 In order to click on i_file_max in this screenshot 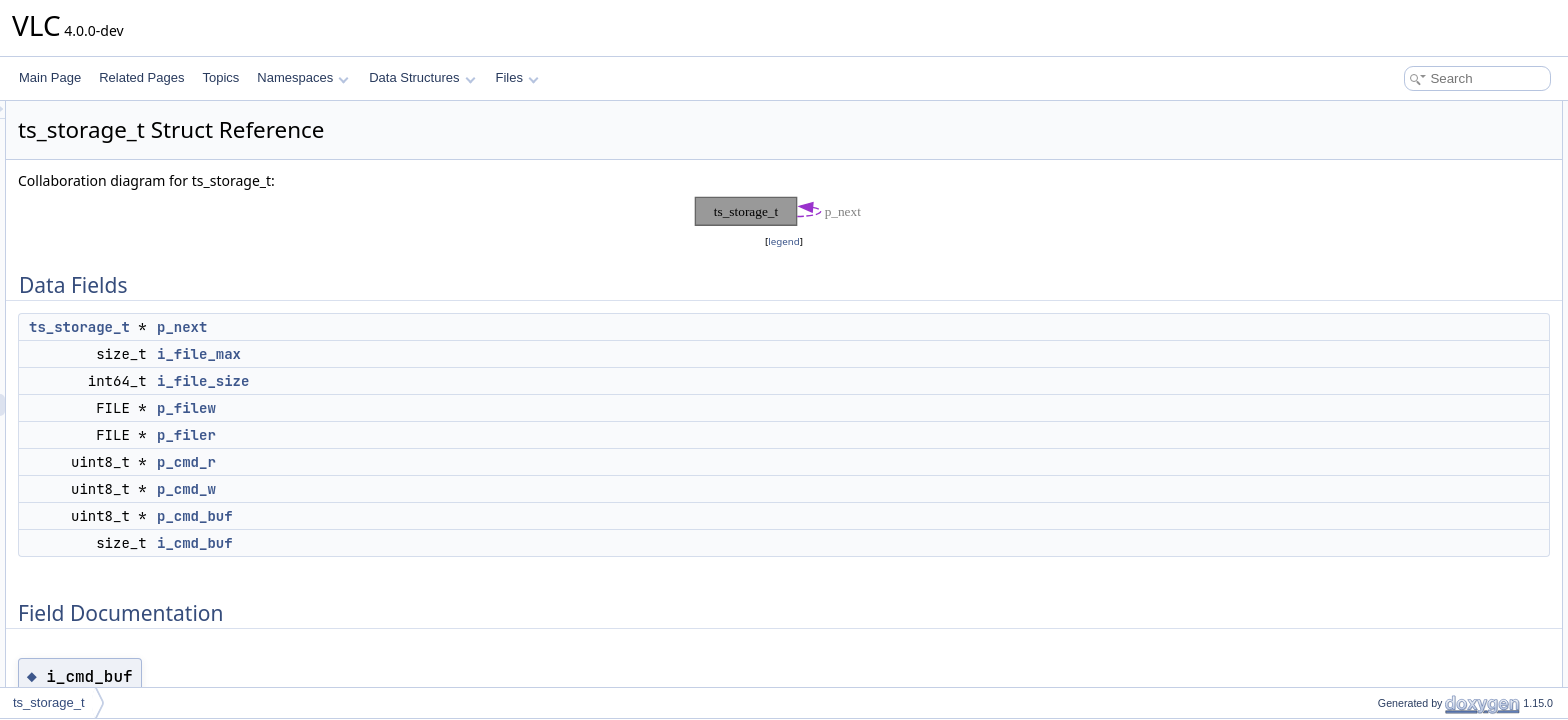, I will do `click(449, 354)`.